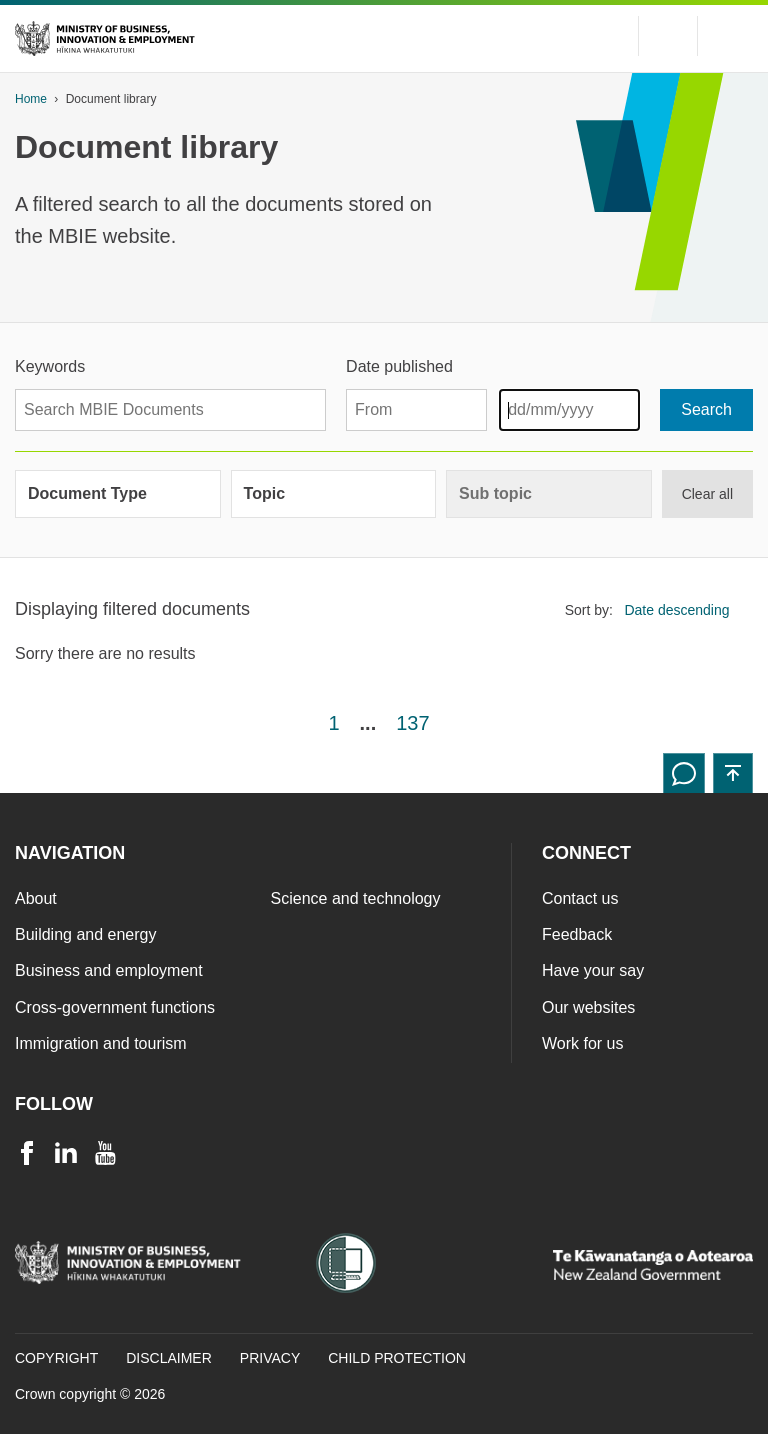  Describe the element at coordinates (593, 970) in the screenshot. I see `Have your say` at that location.